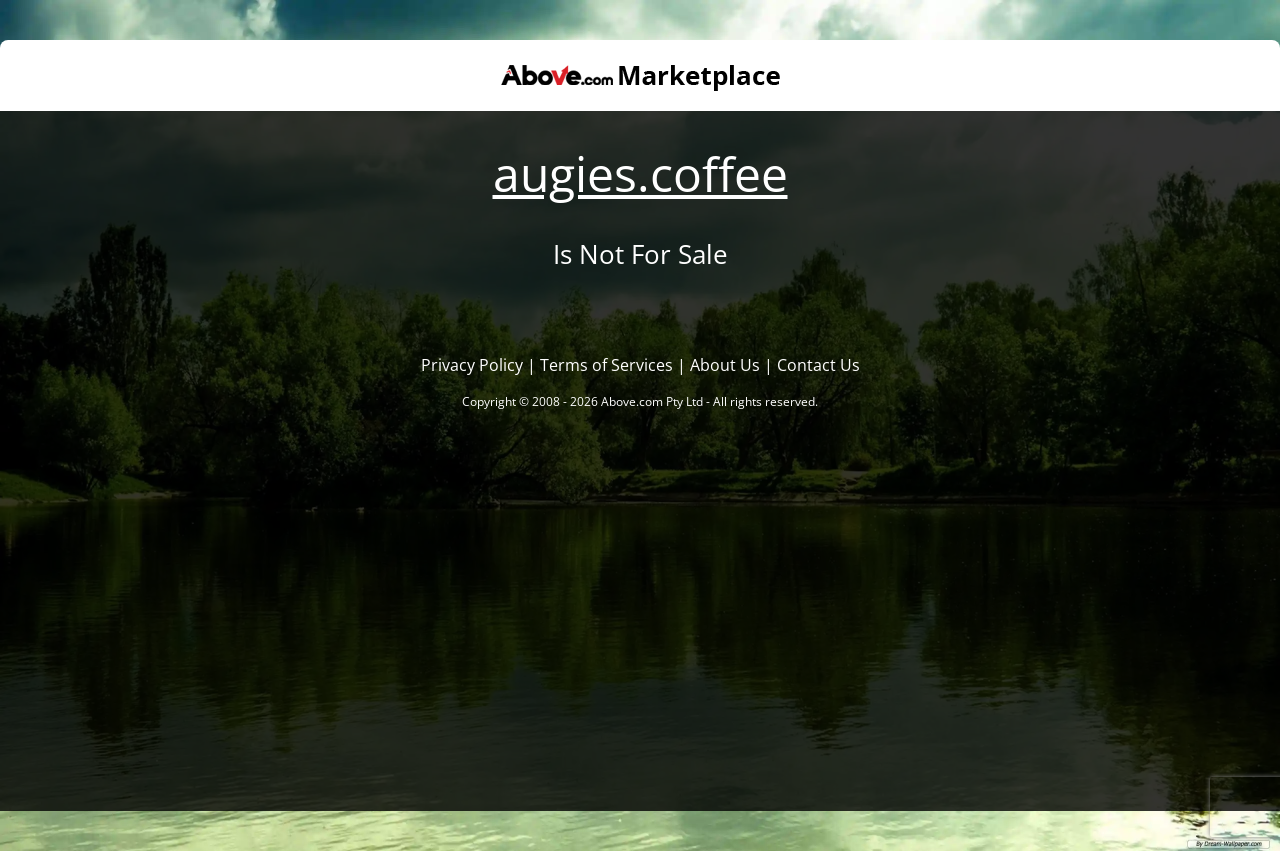  I want to click on Contact Us, so click(818, 365).